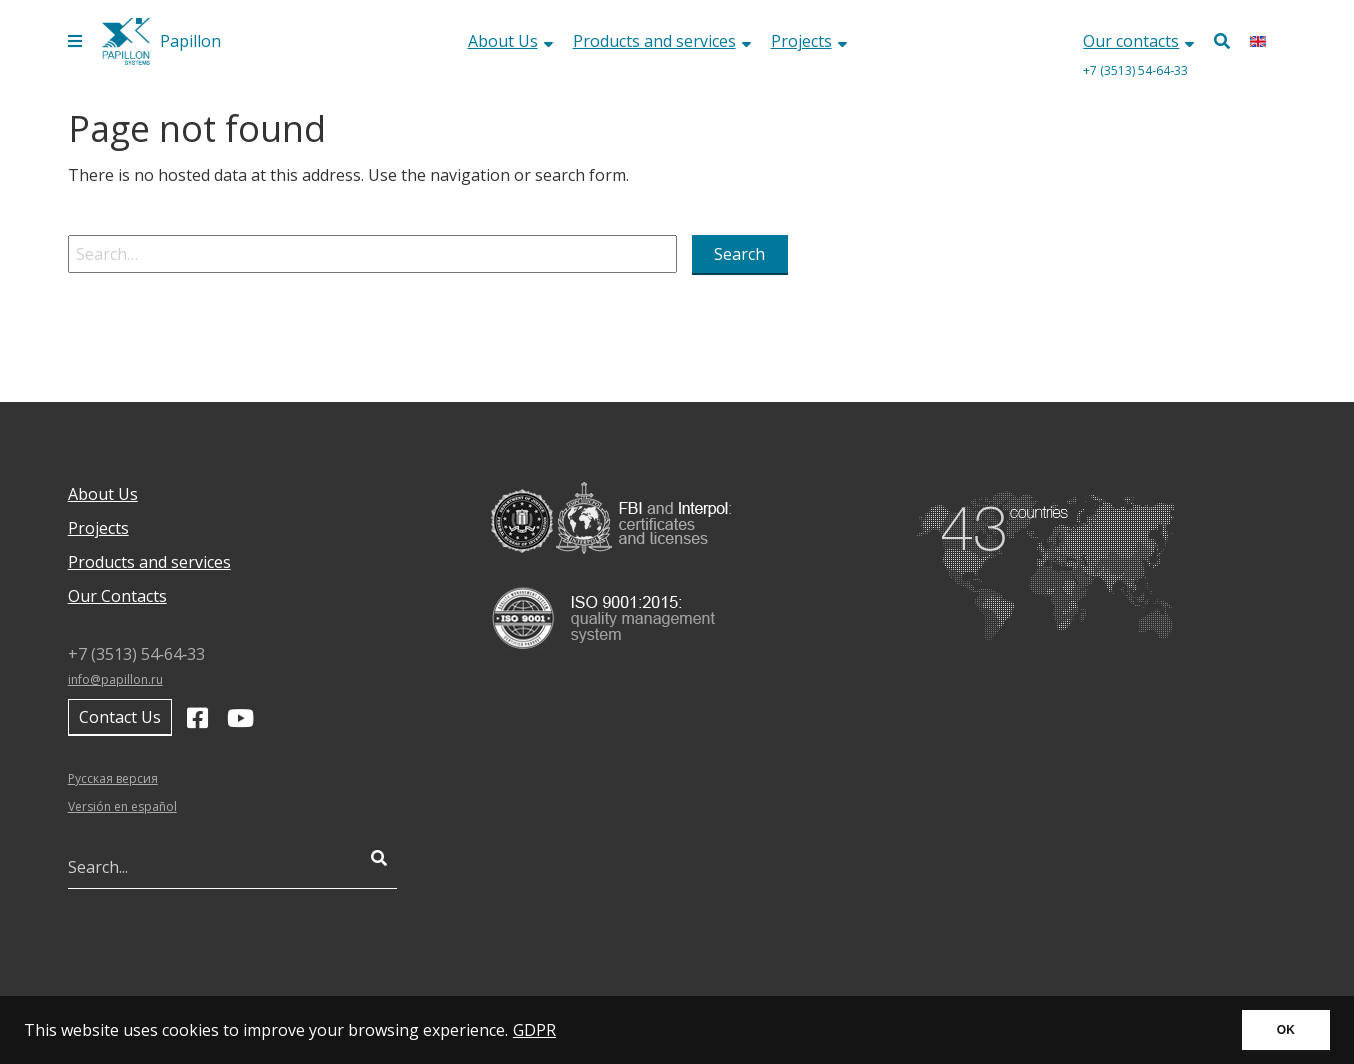 The height and width of the screenshot is (1064, 1354). I want to click on Versión en español, so click(122, 806).